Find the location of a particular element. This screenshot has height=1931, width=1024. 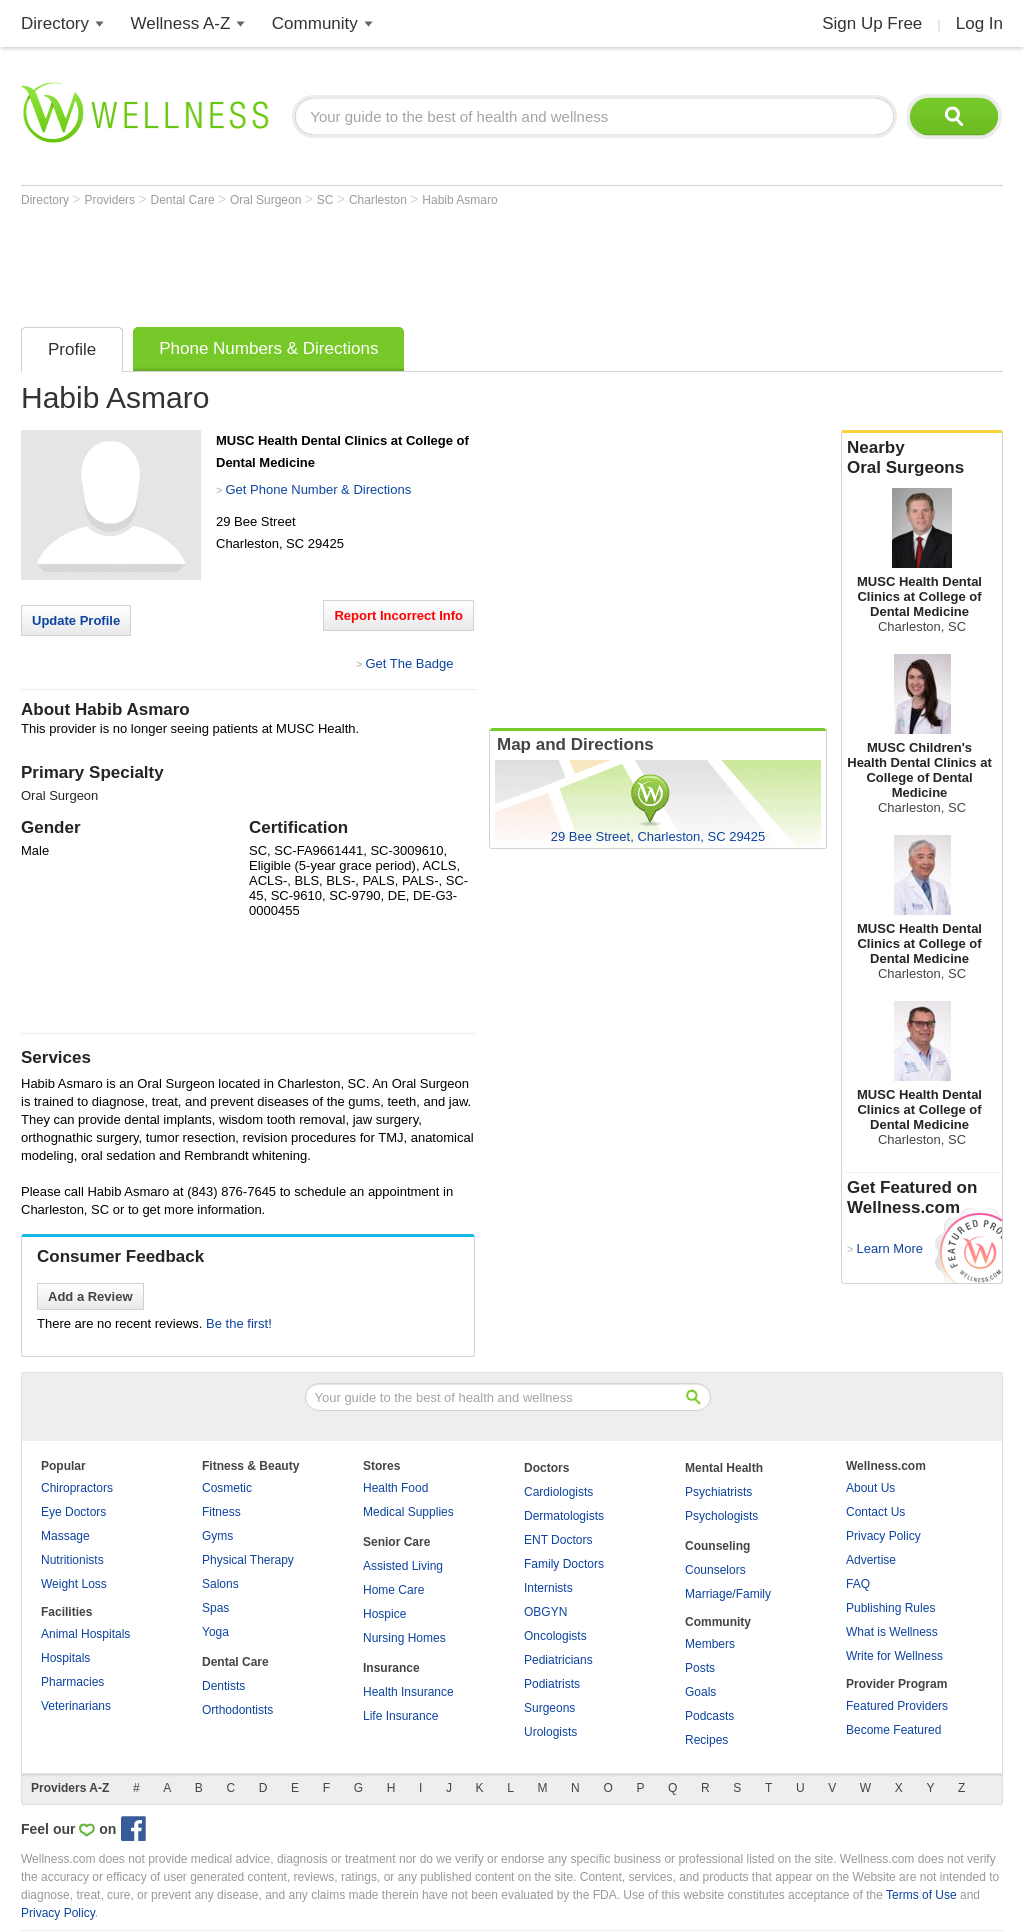

Gyms is located at coordinates (217, 1536).